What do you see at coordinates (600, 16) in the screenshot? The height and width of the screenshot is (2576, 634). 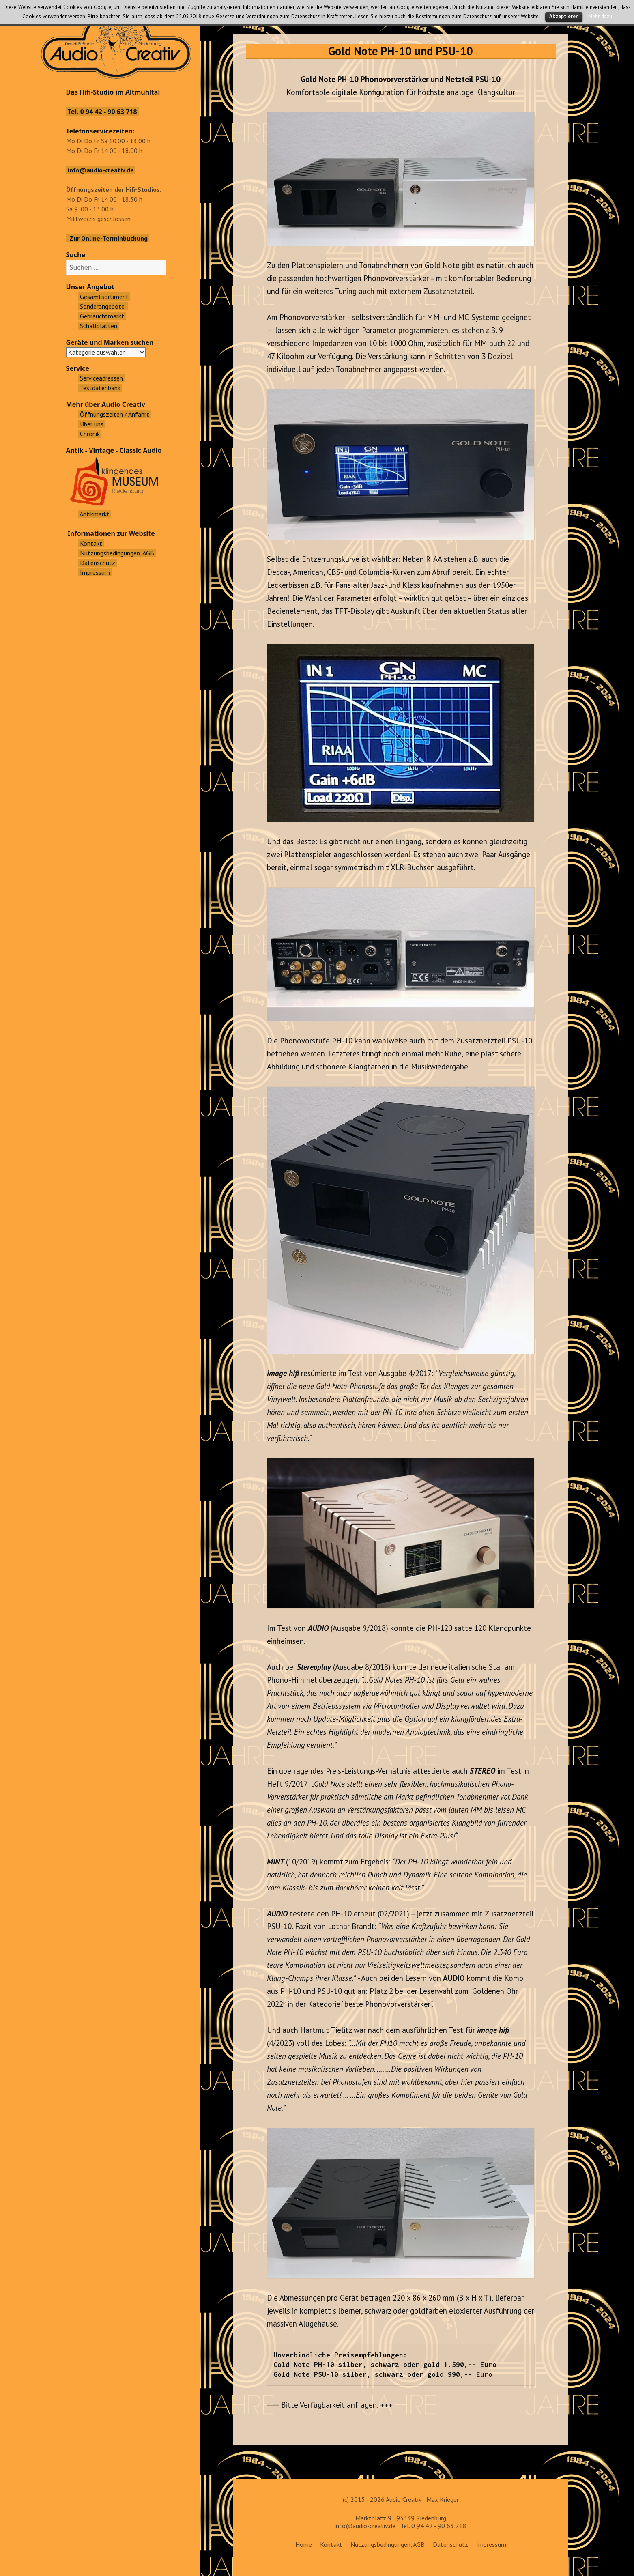 I see `Mehr dazu` at bounding box center [600, 16].